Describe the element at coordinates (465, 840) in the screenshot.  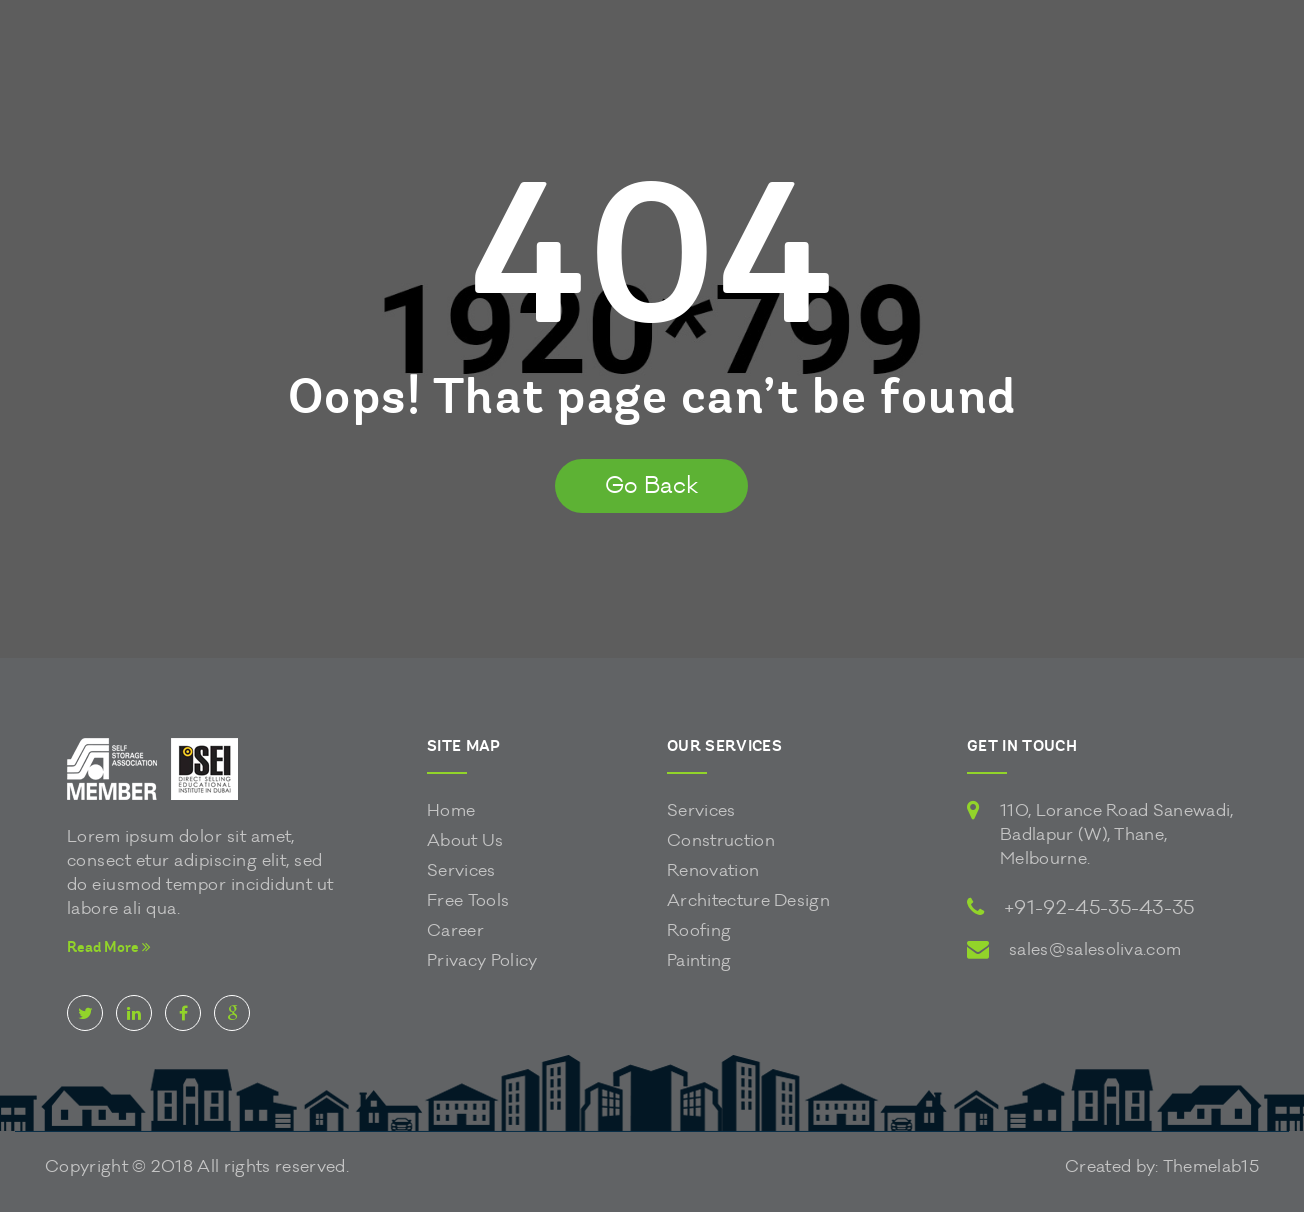
I see `About Us` at that location.